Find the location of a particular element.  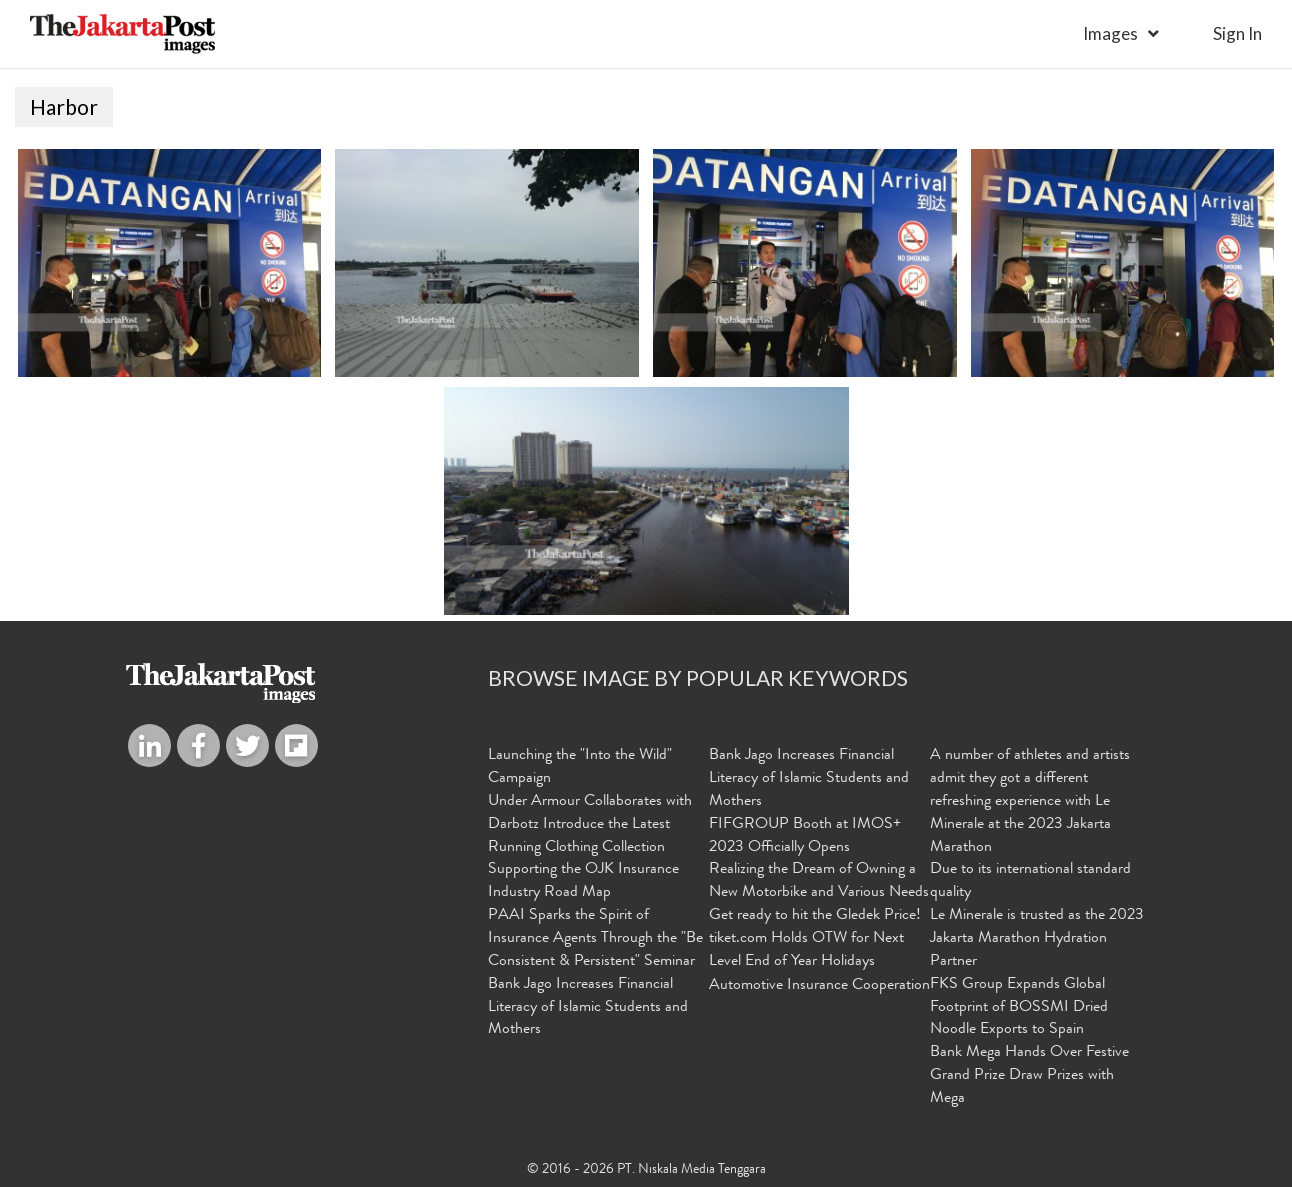

Supporting the OJK Insurance Industry Road Map is located at coordinates (583, 881).